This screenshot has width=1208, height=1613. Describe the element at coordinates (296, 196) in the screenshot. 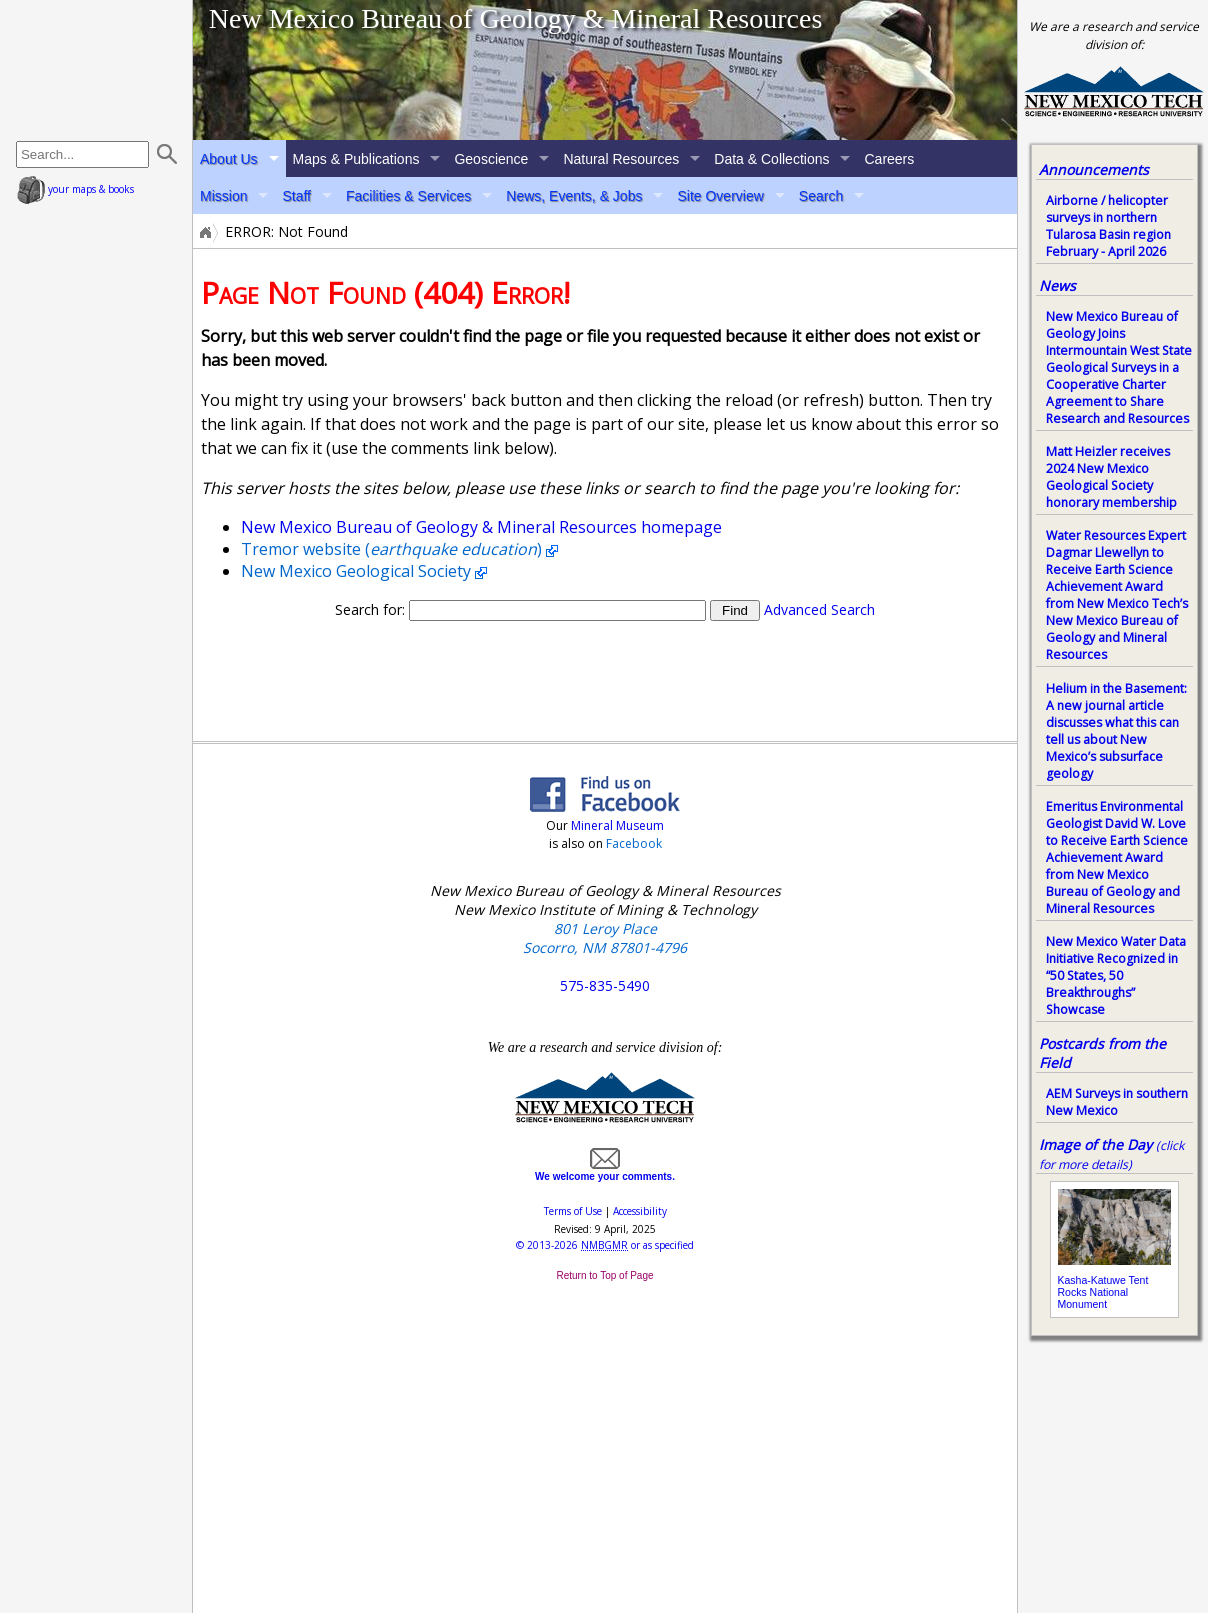

I see `Staff` at that location.